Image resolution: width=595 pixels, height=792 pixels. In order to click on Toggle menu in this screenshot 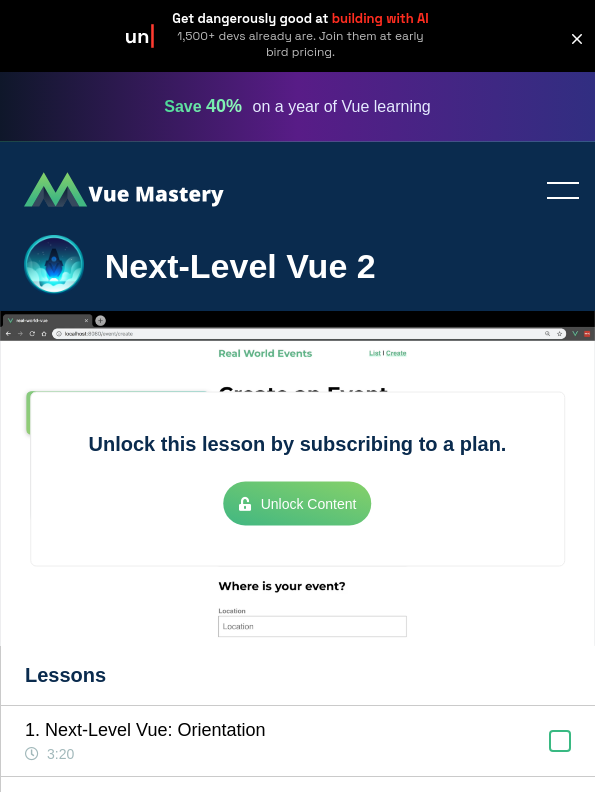, I will do `click(555, 192)`.